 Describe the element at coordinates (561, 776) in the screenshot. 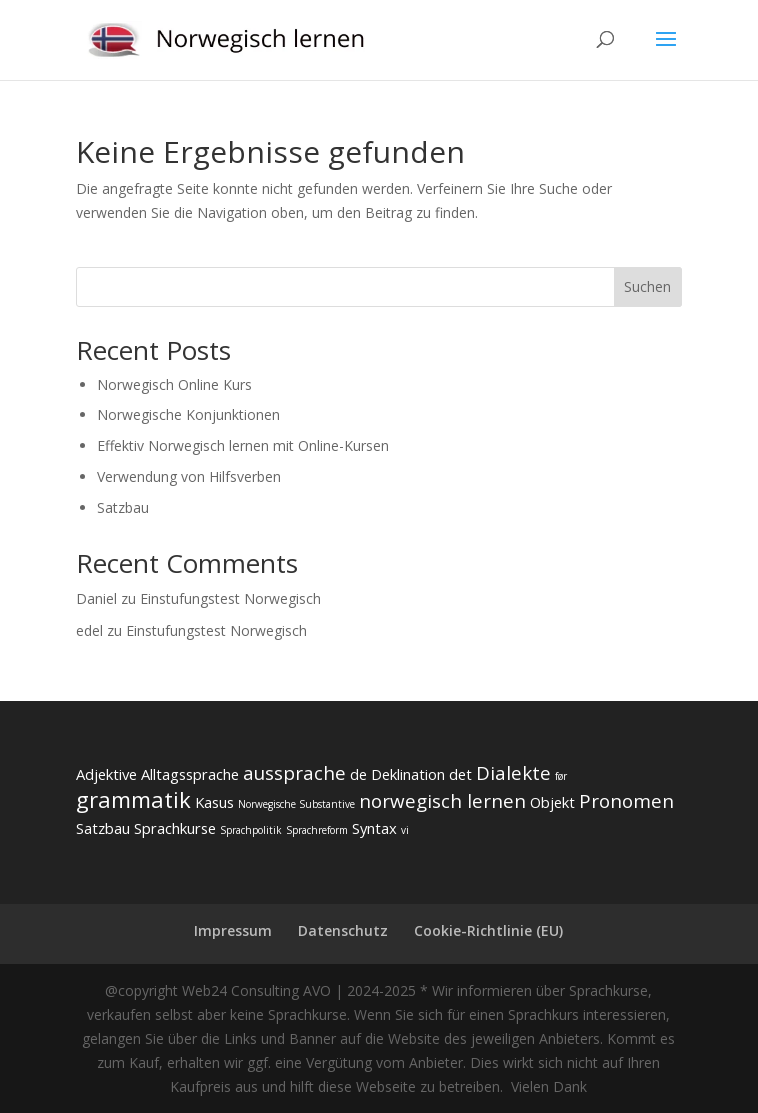

I see `før [før (2 Einträge)]` at that location.